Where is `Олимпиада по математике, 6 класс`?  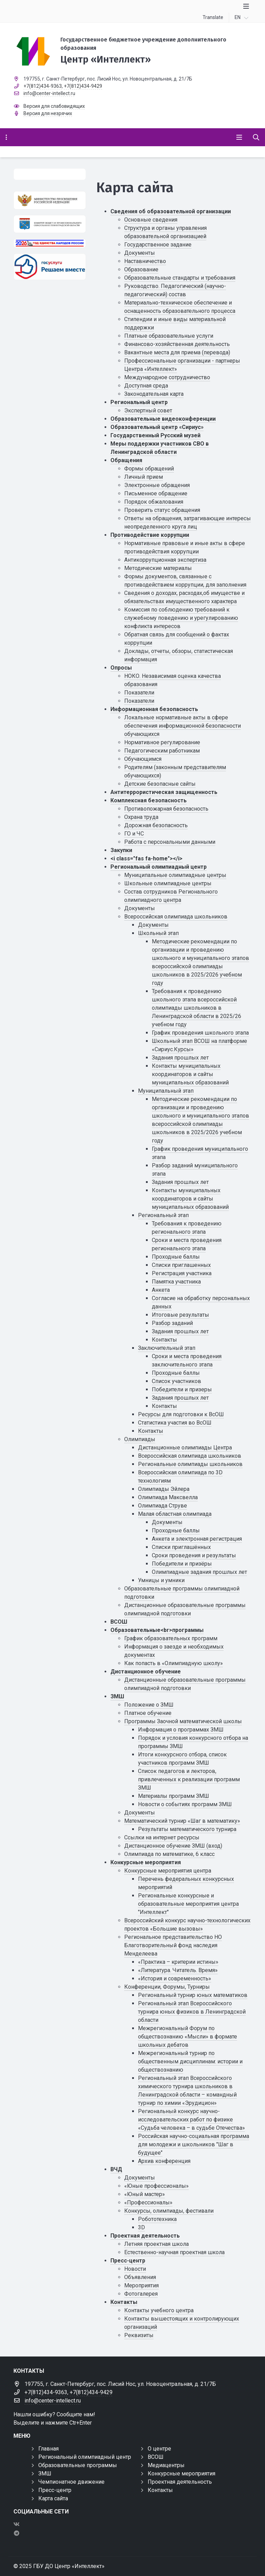 Олимпиада по математике, 6 класс is located at coordinates (169, 1854).